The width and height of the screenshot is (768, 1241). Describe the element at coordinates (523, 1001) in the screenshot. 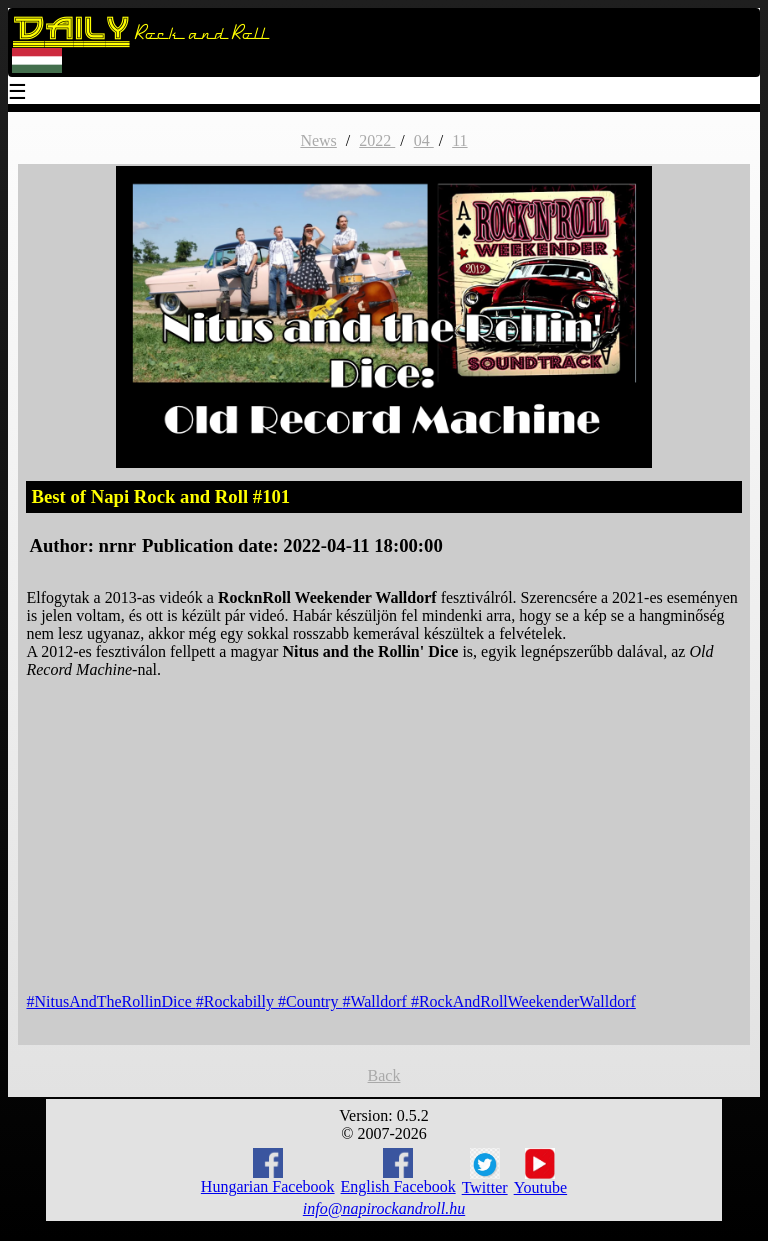

I see `#RockAndRollWeekenderWalldorf` at that location.